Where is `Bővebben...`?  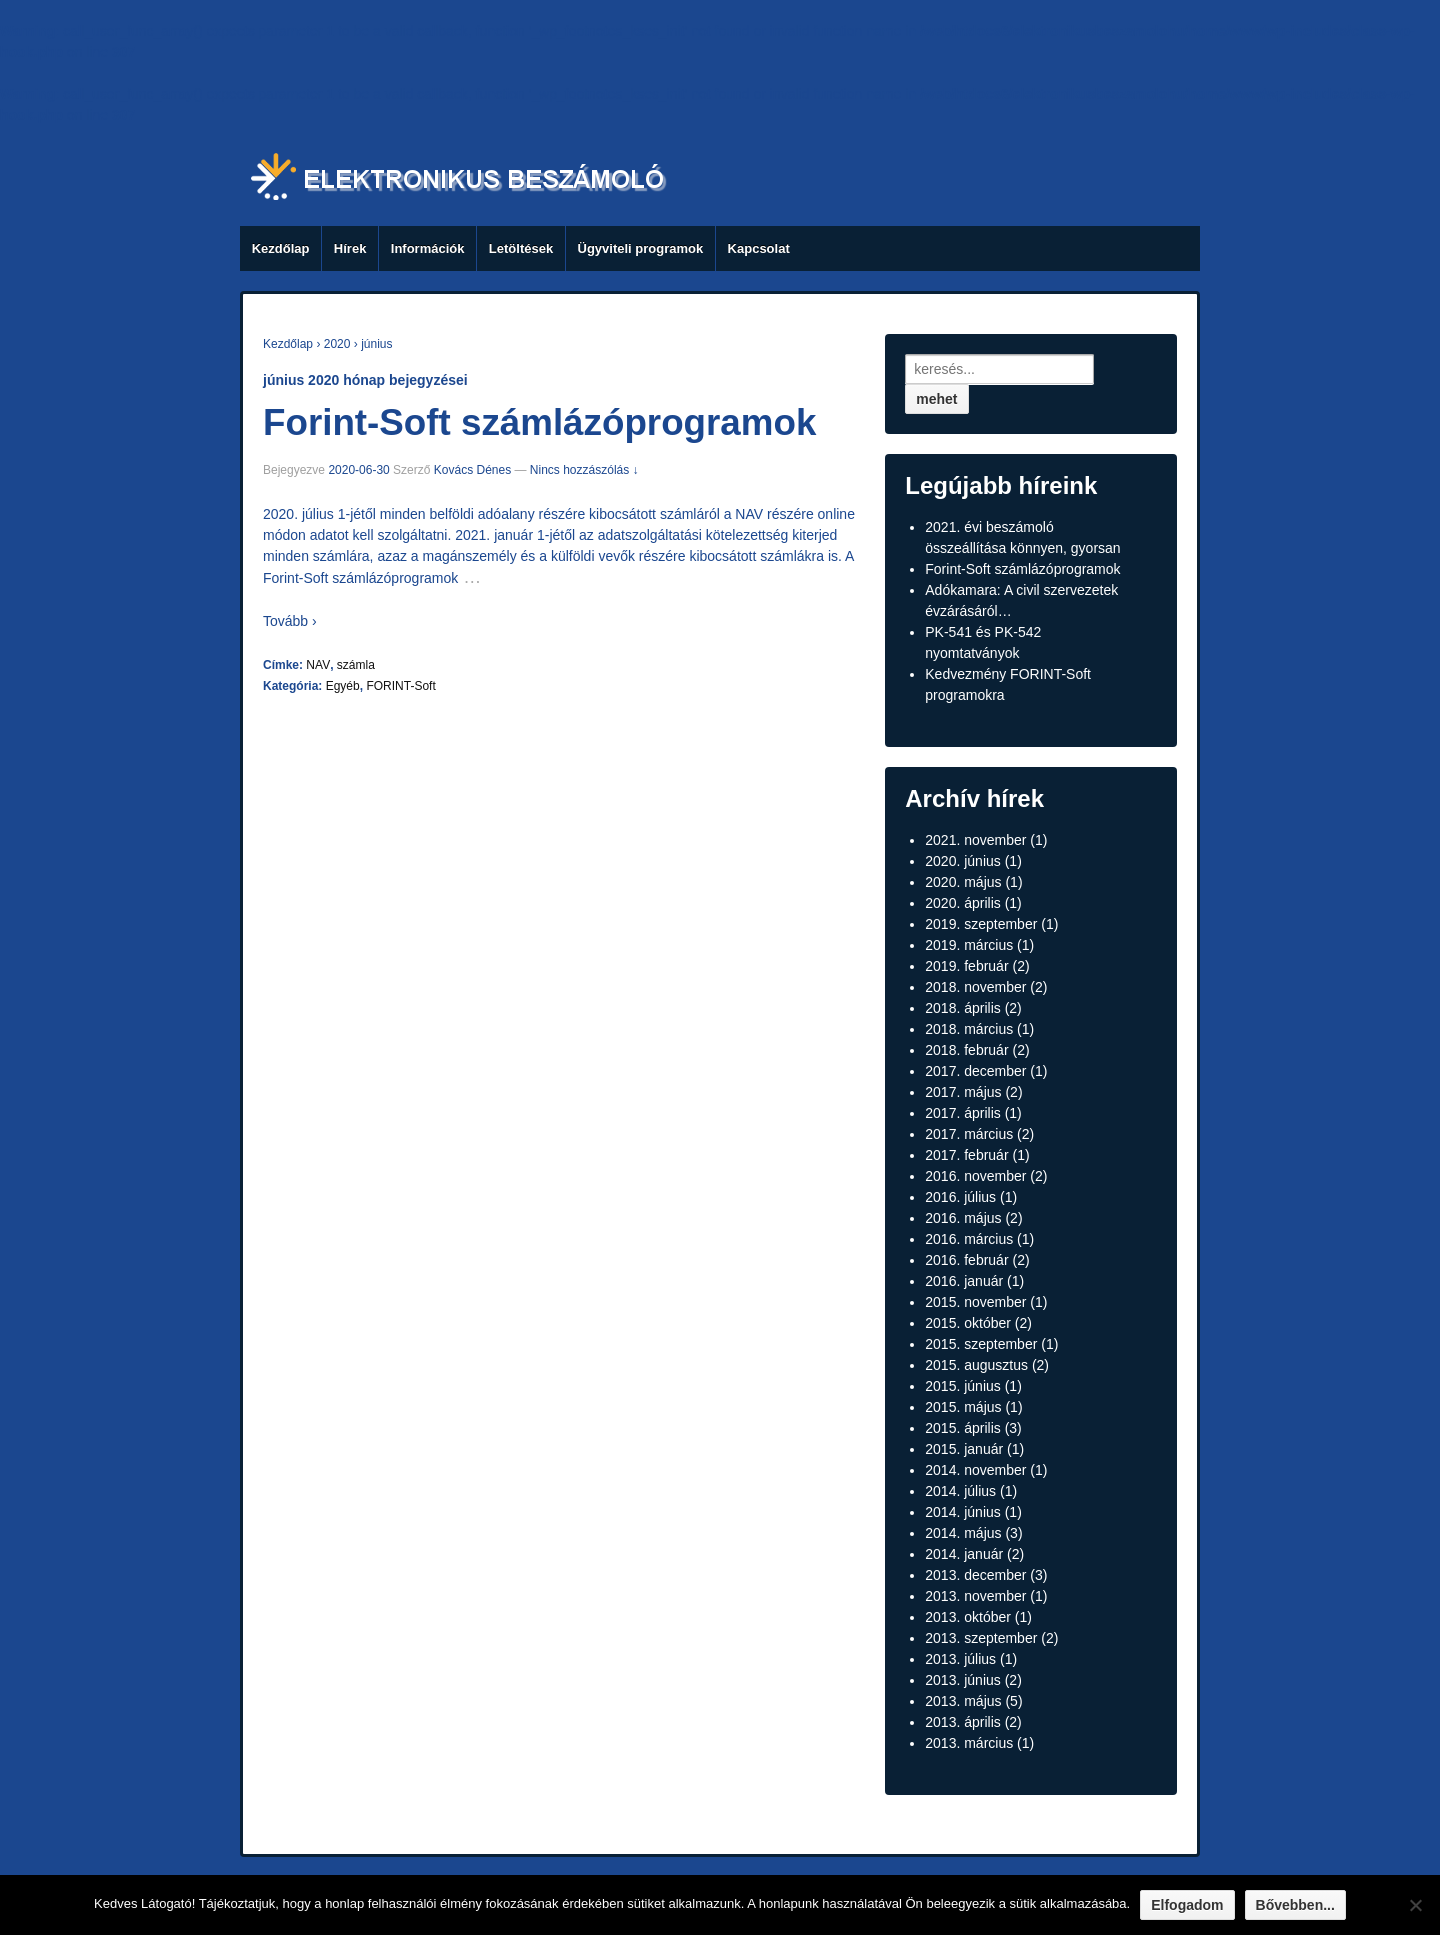 Bővebben... is located at coordinates (1295, 1905).